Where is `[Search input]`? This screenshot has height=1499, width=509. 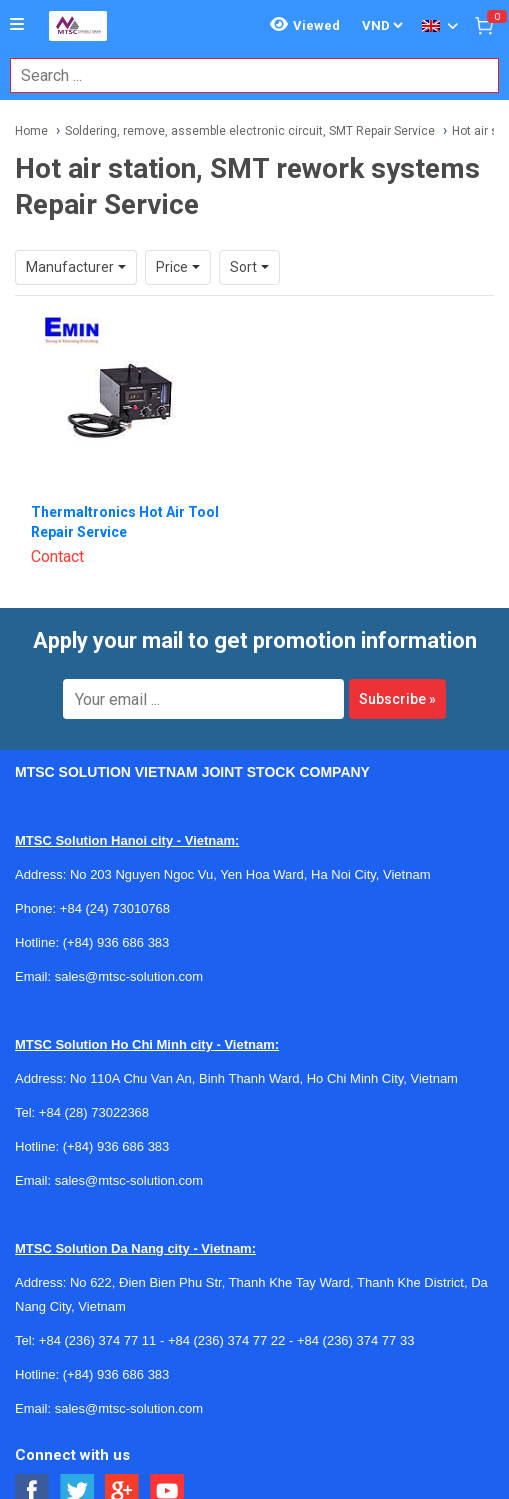 [Search input] is located at coordinates (244, 75).